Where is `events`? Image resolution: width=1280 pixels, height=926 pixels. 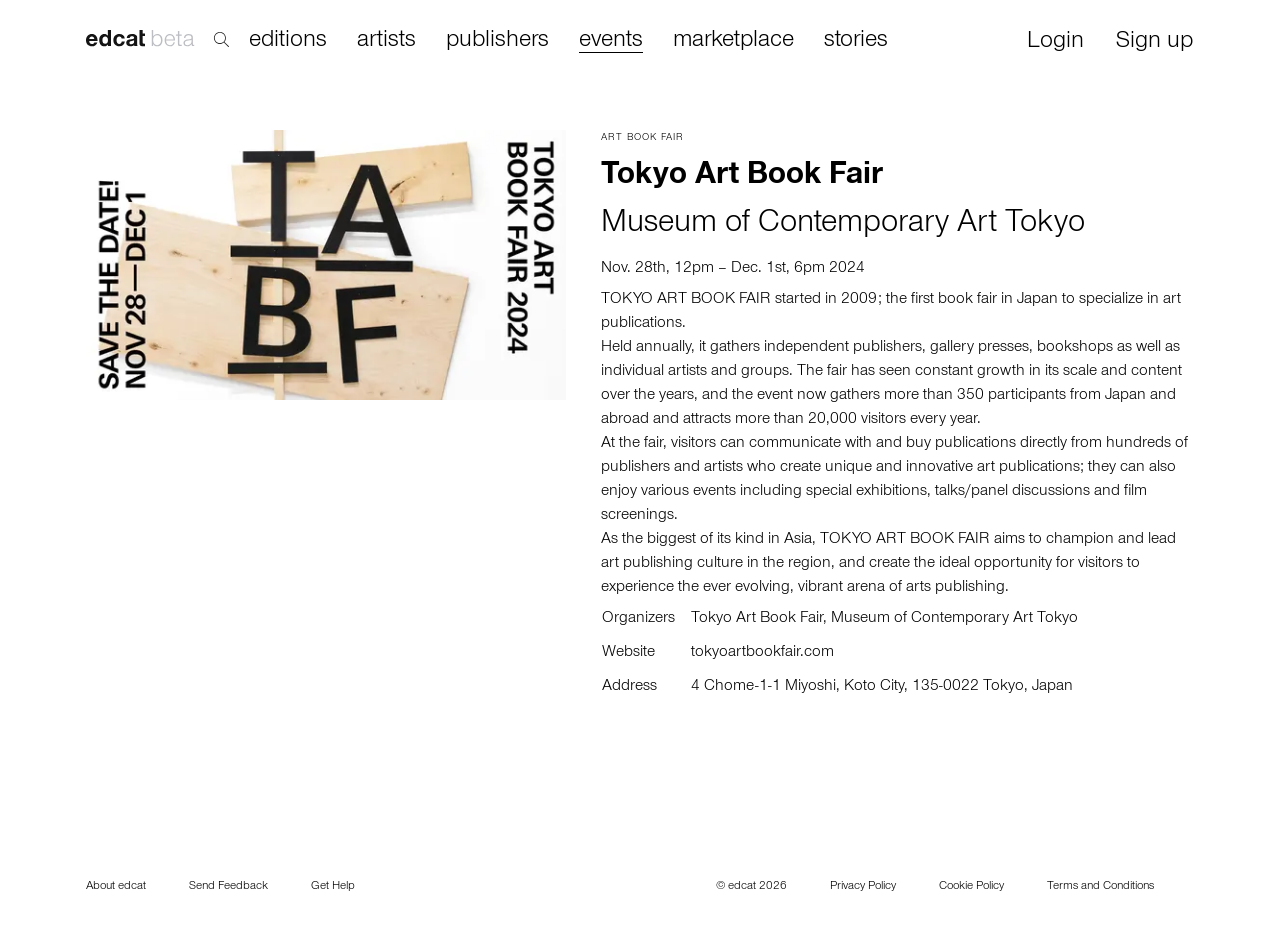 events is located at coordinates (611, 41).